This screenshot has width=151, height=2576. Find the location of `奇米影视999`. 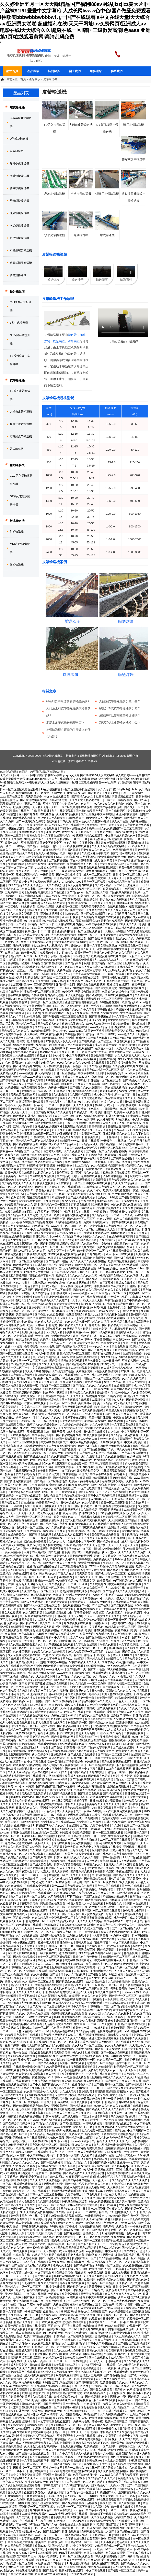

奇米影视999 is located at coordinates (8, 2041).